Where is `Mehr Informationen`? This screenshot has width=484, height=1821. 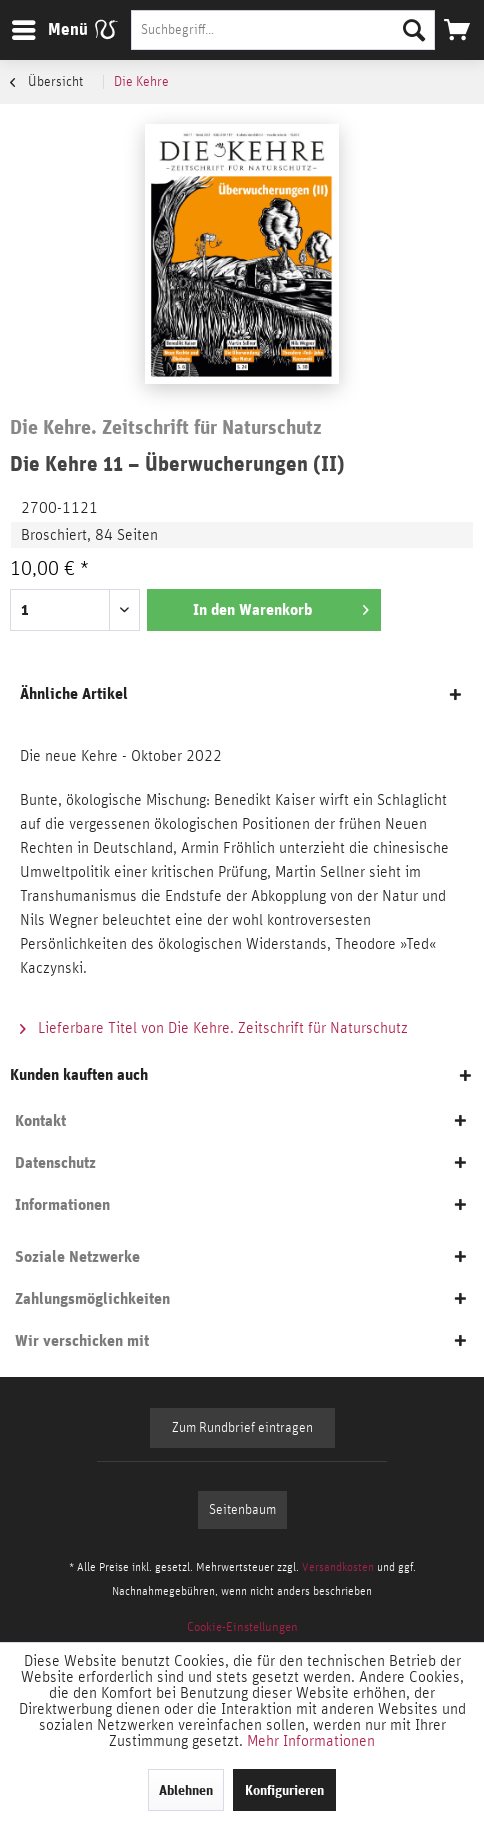 Mehr Informationen is located at coordinates (311, 1741).